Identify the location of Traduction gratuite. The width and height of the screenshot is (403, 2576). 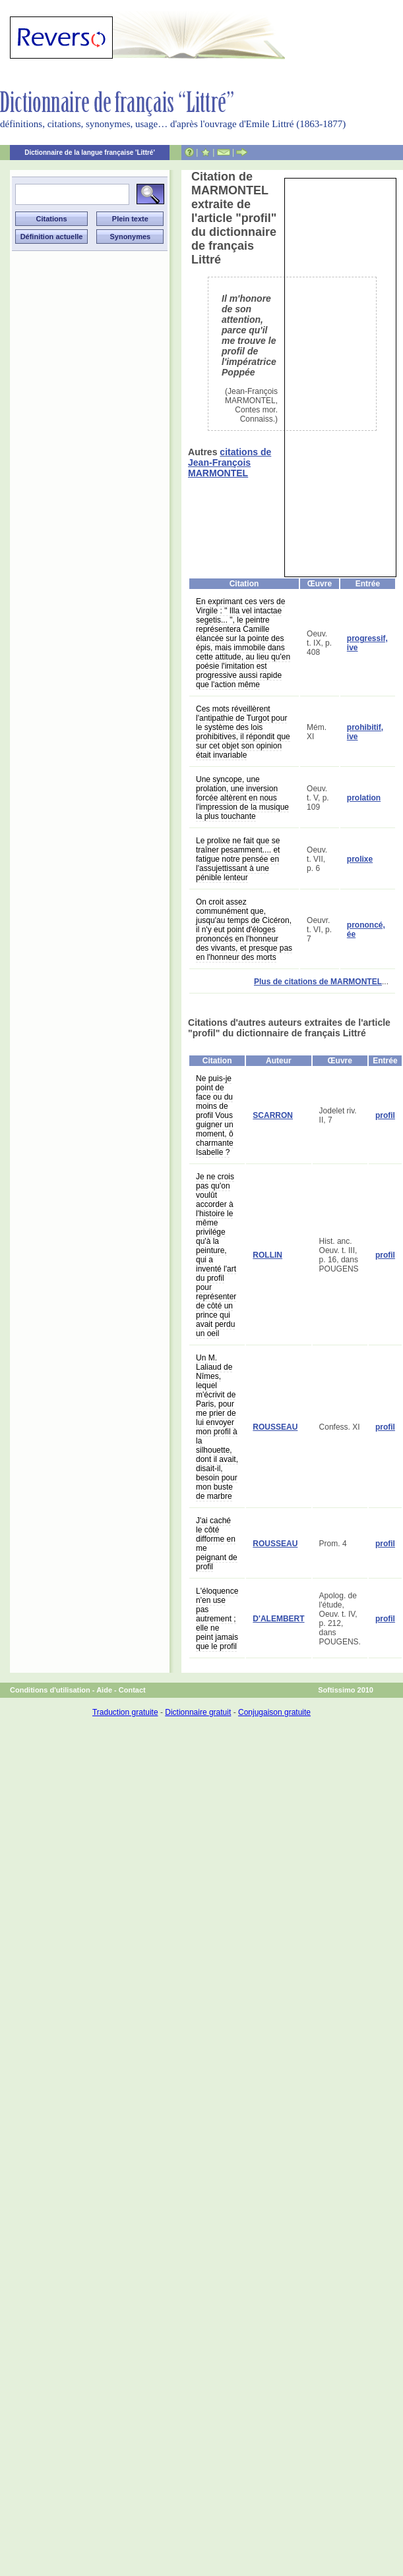
(125, 1712).